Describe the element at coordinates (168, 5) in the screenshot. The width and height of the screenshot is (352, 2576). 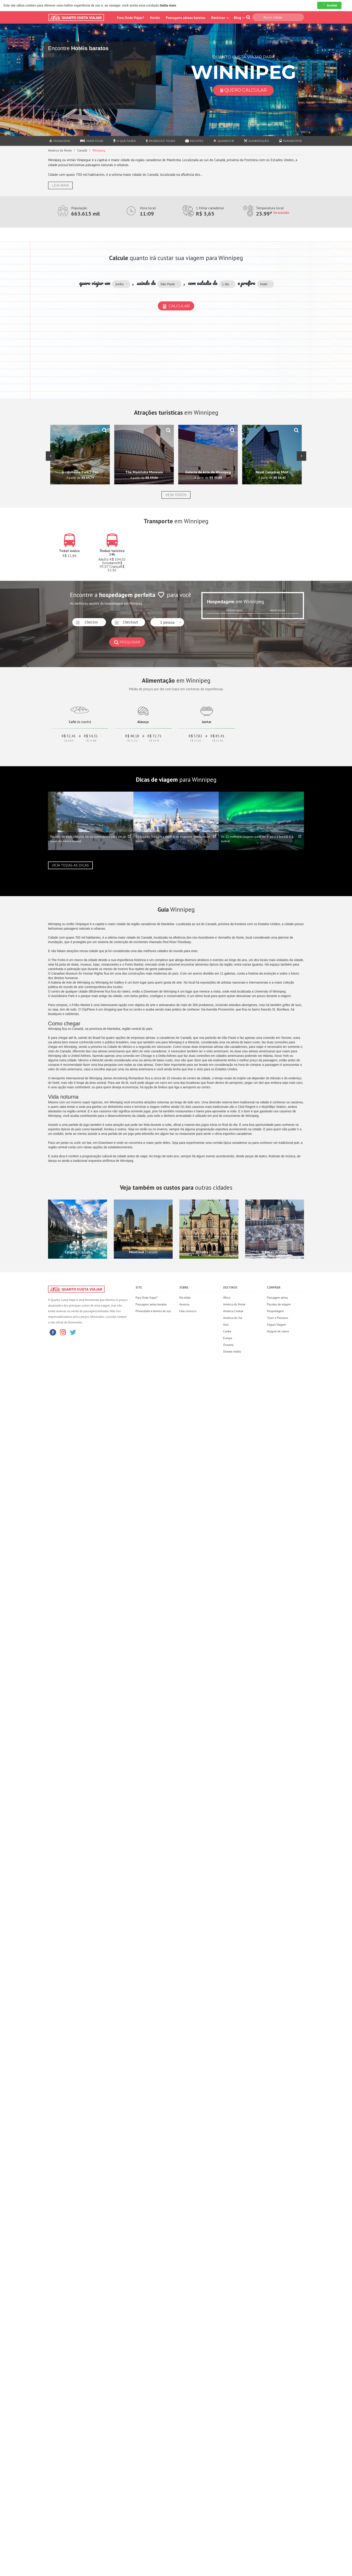
I see `Saiba mais` at that location.